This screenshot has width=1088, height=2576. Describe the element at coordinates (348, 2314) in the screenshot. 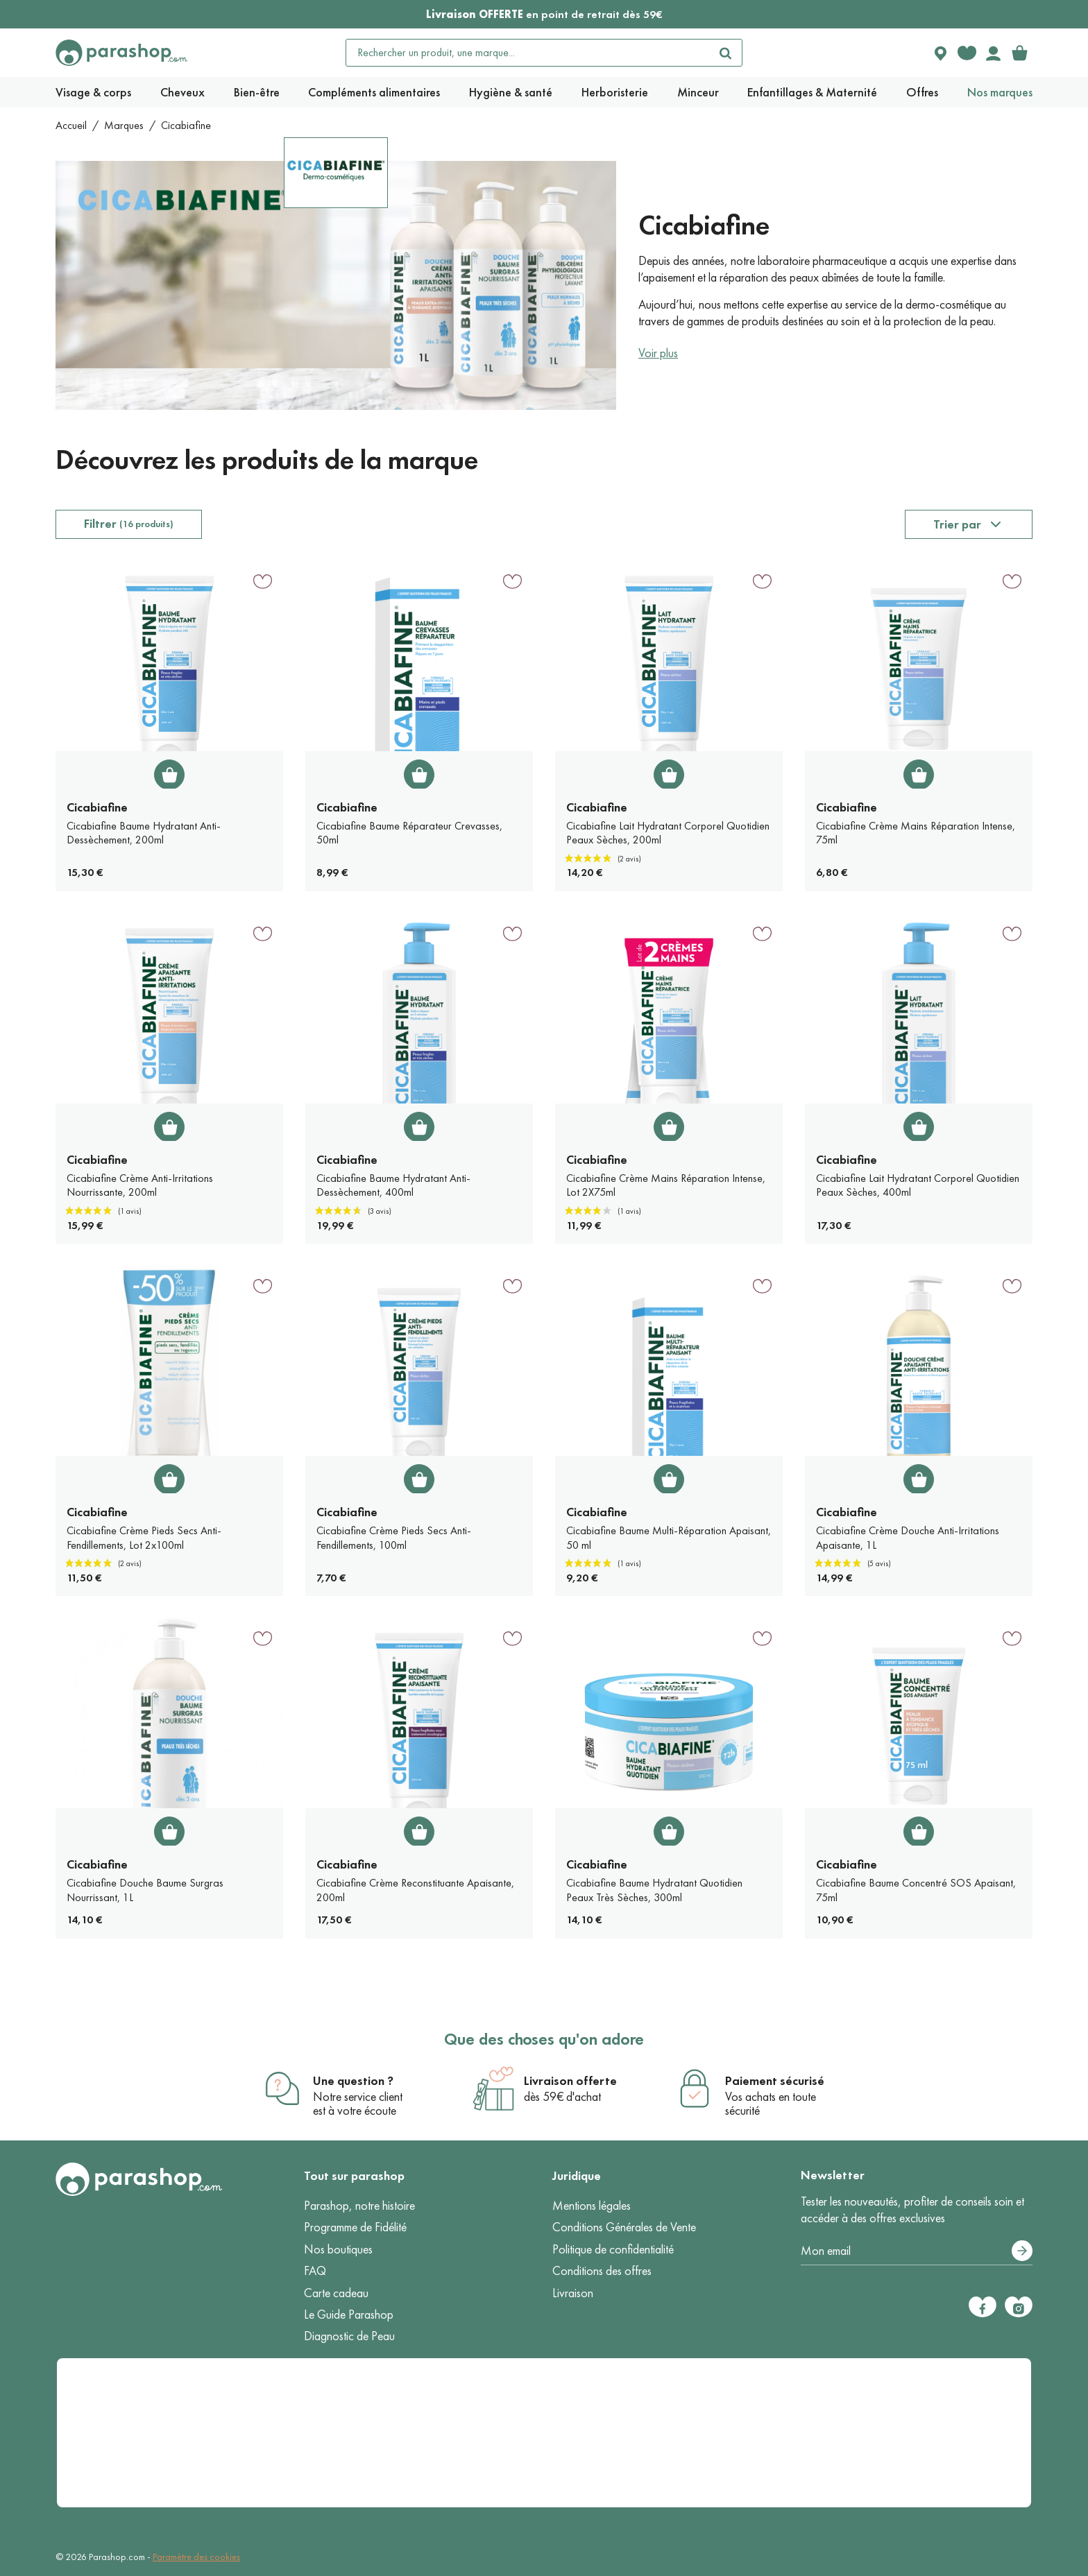

I see `Le Guide Parashop` at that location.